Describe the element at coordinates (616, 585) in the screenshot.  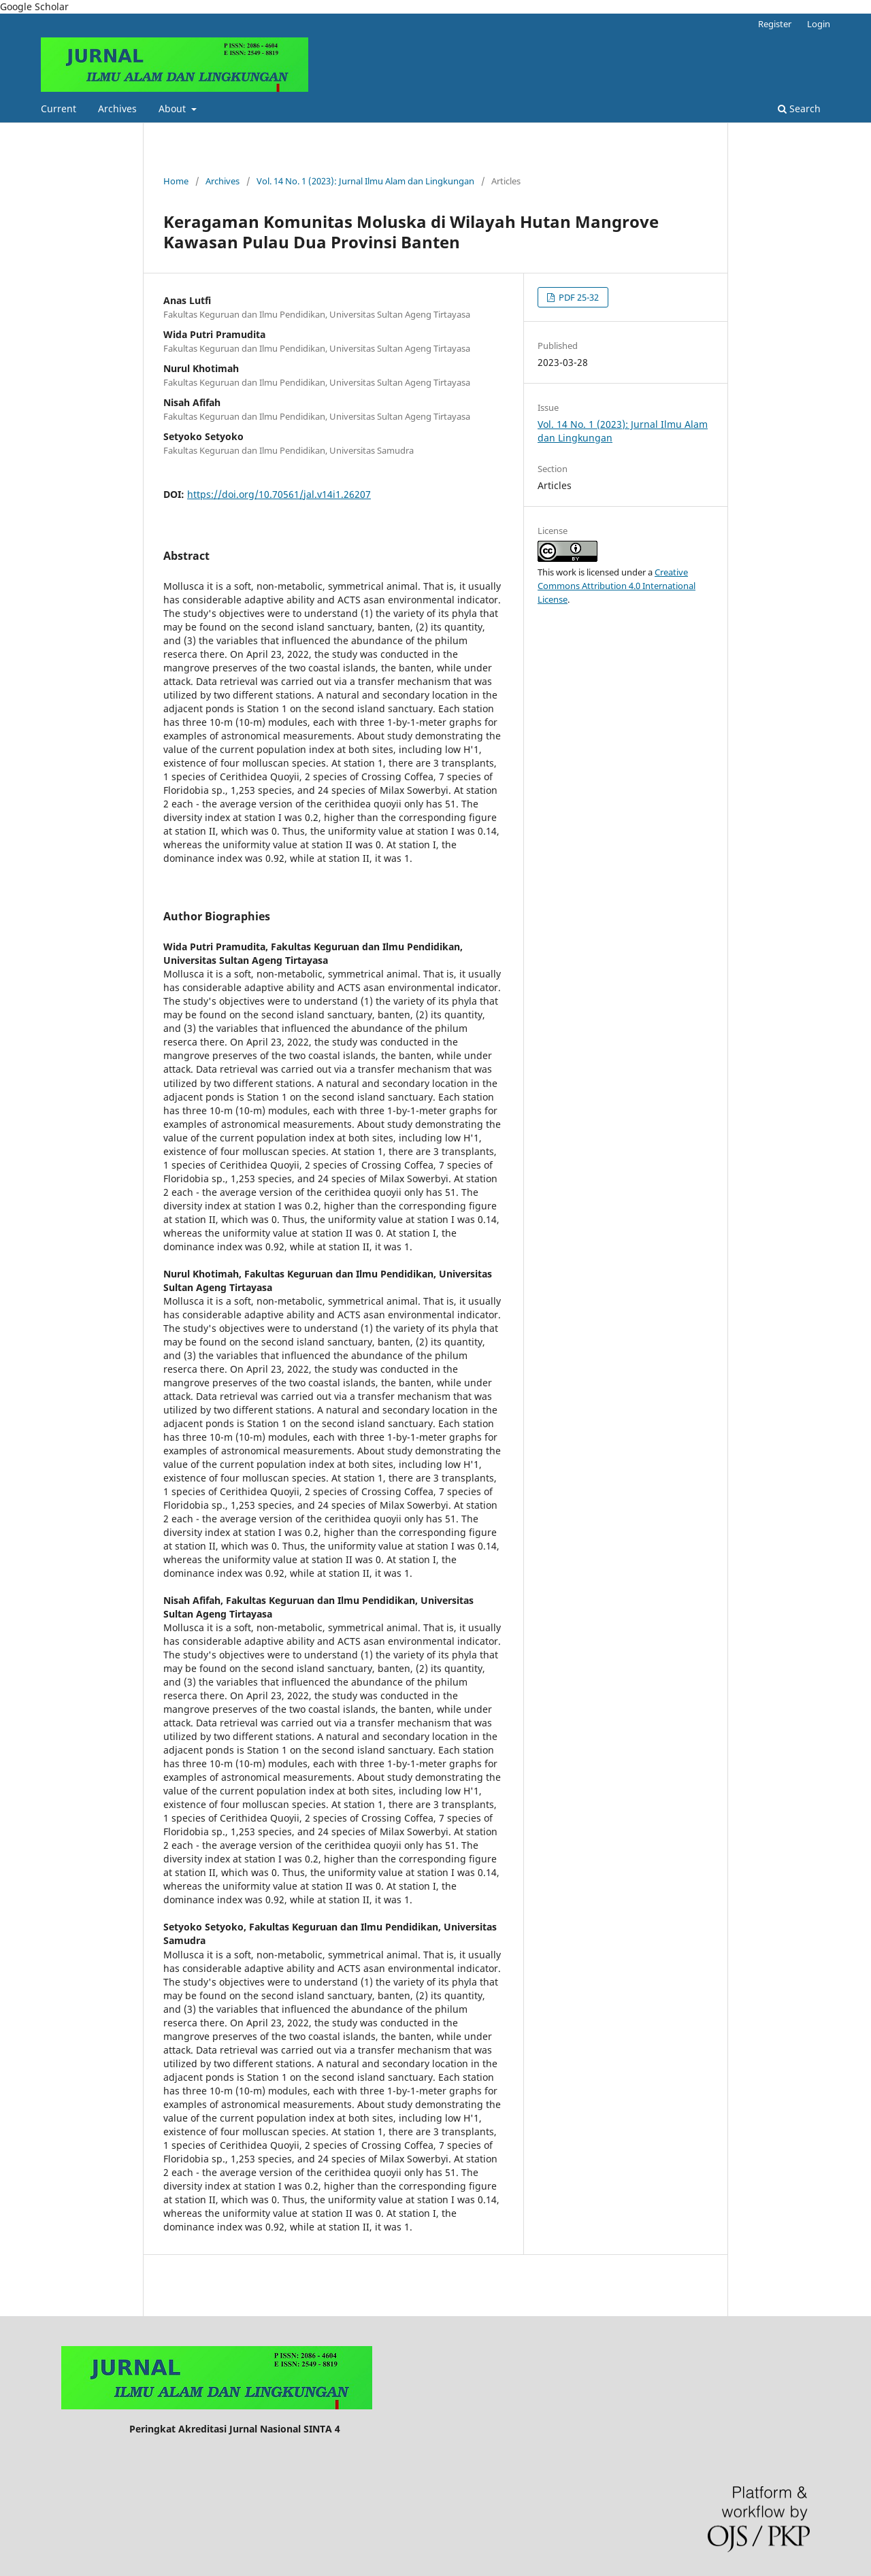
I see `Creative Commons Attribution 4.0 International License` at that location.